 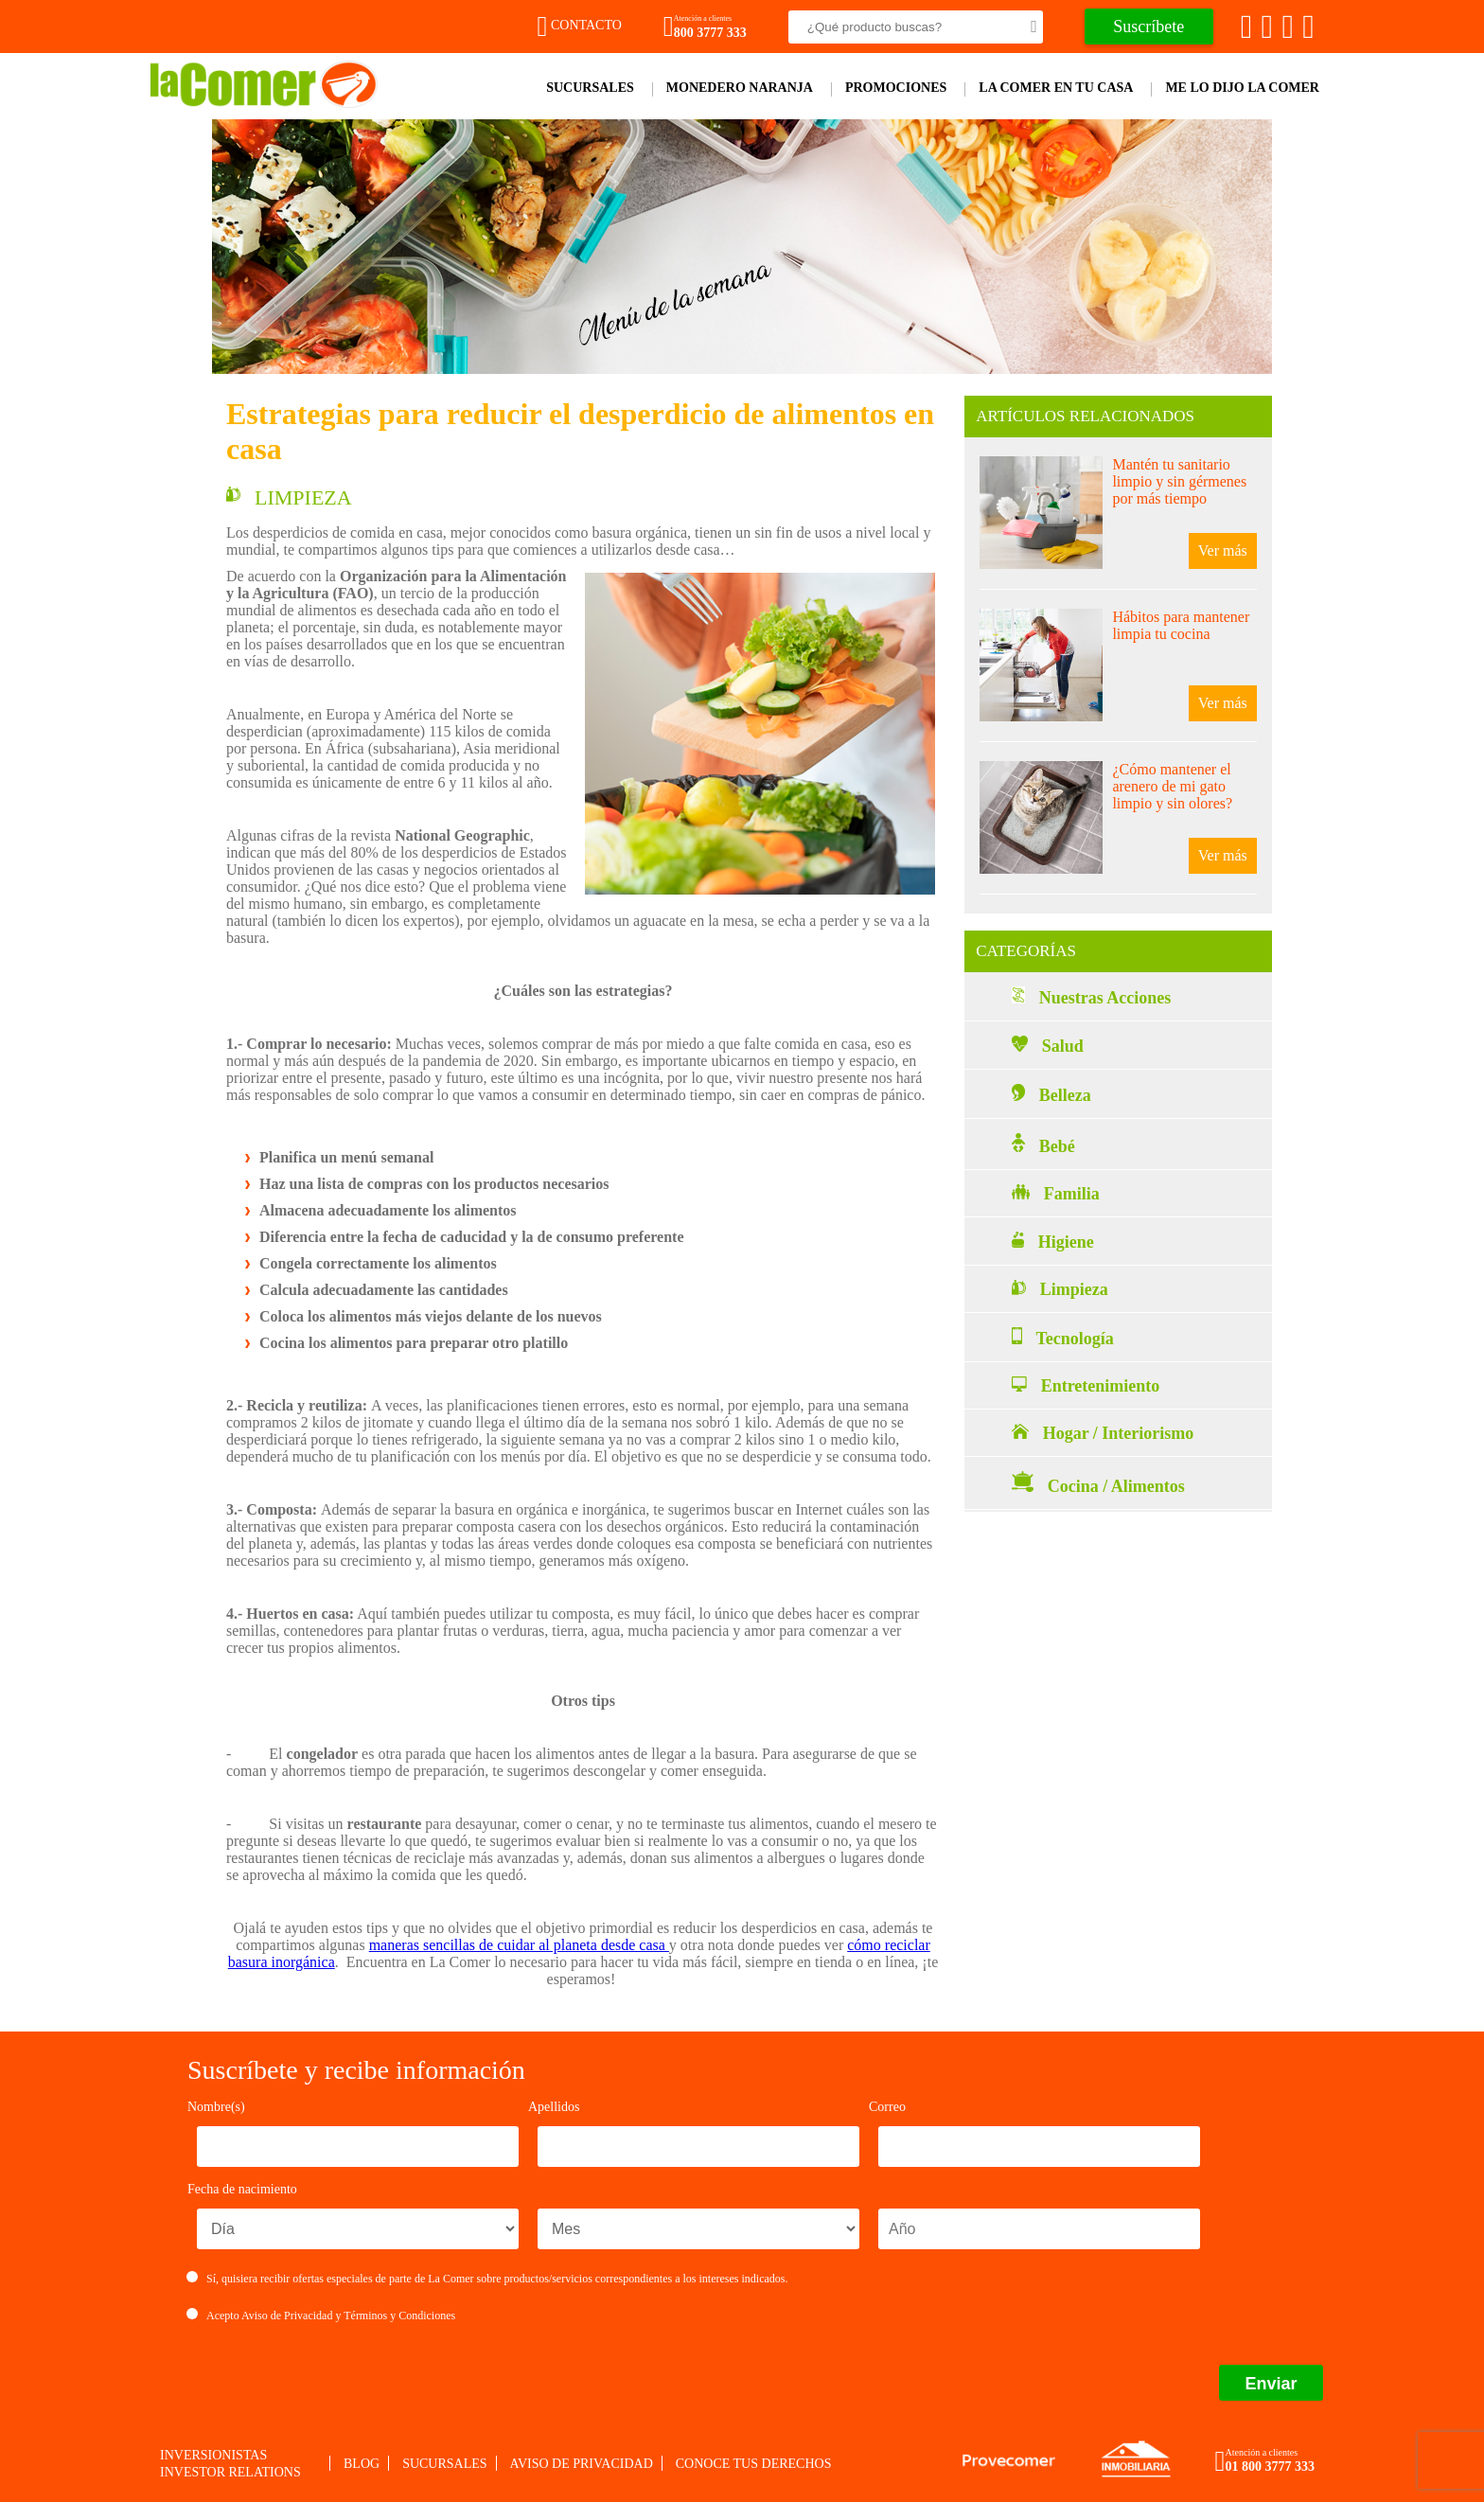 What do you see at coordinates (216, 2107) in the screenshot?
I see `Nombre(s)` at bounding box center [216, 2107].